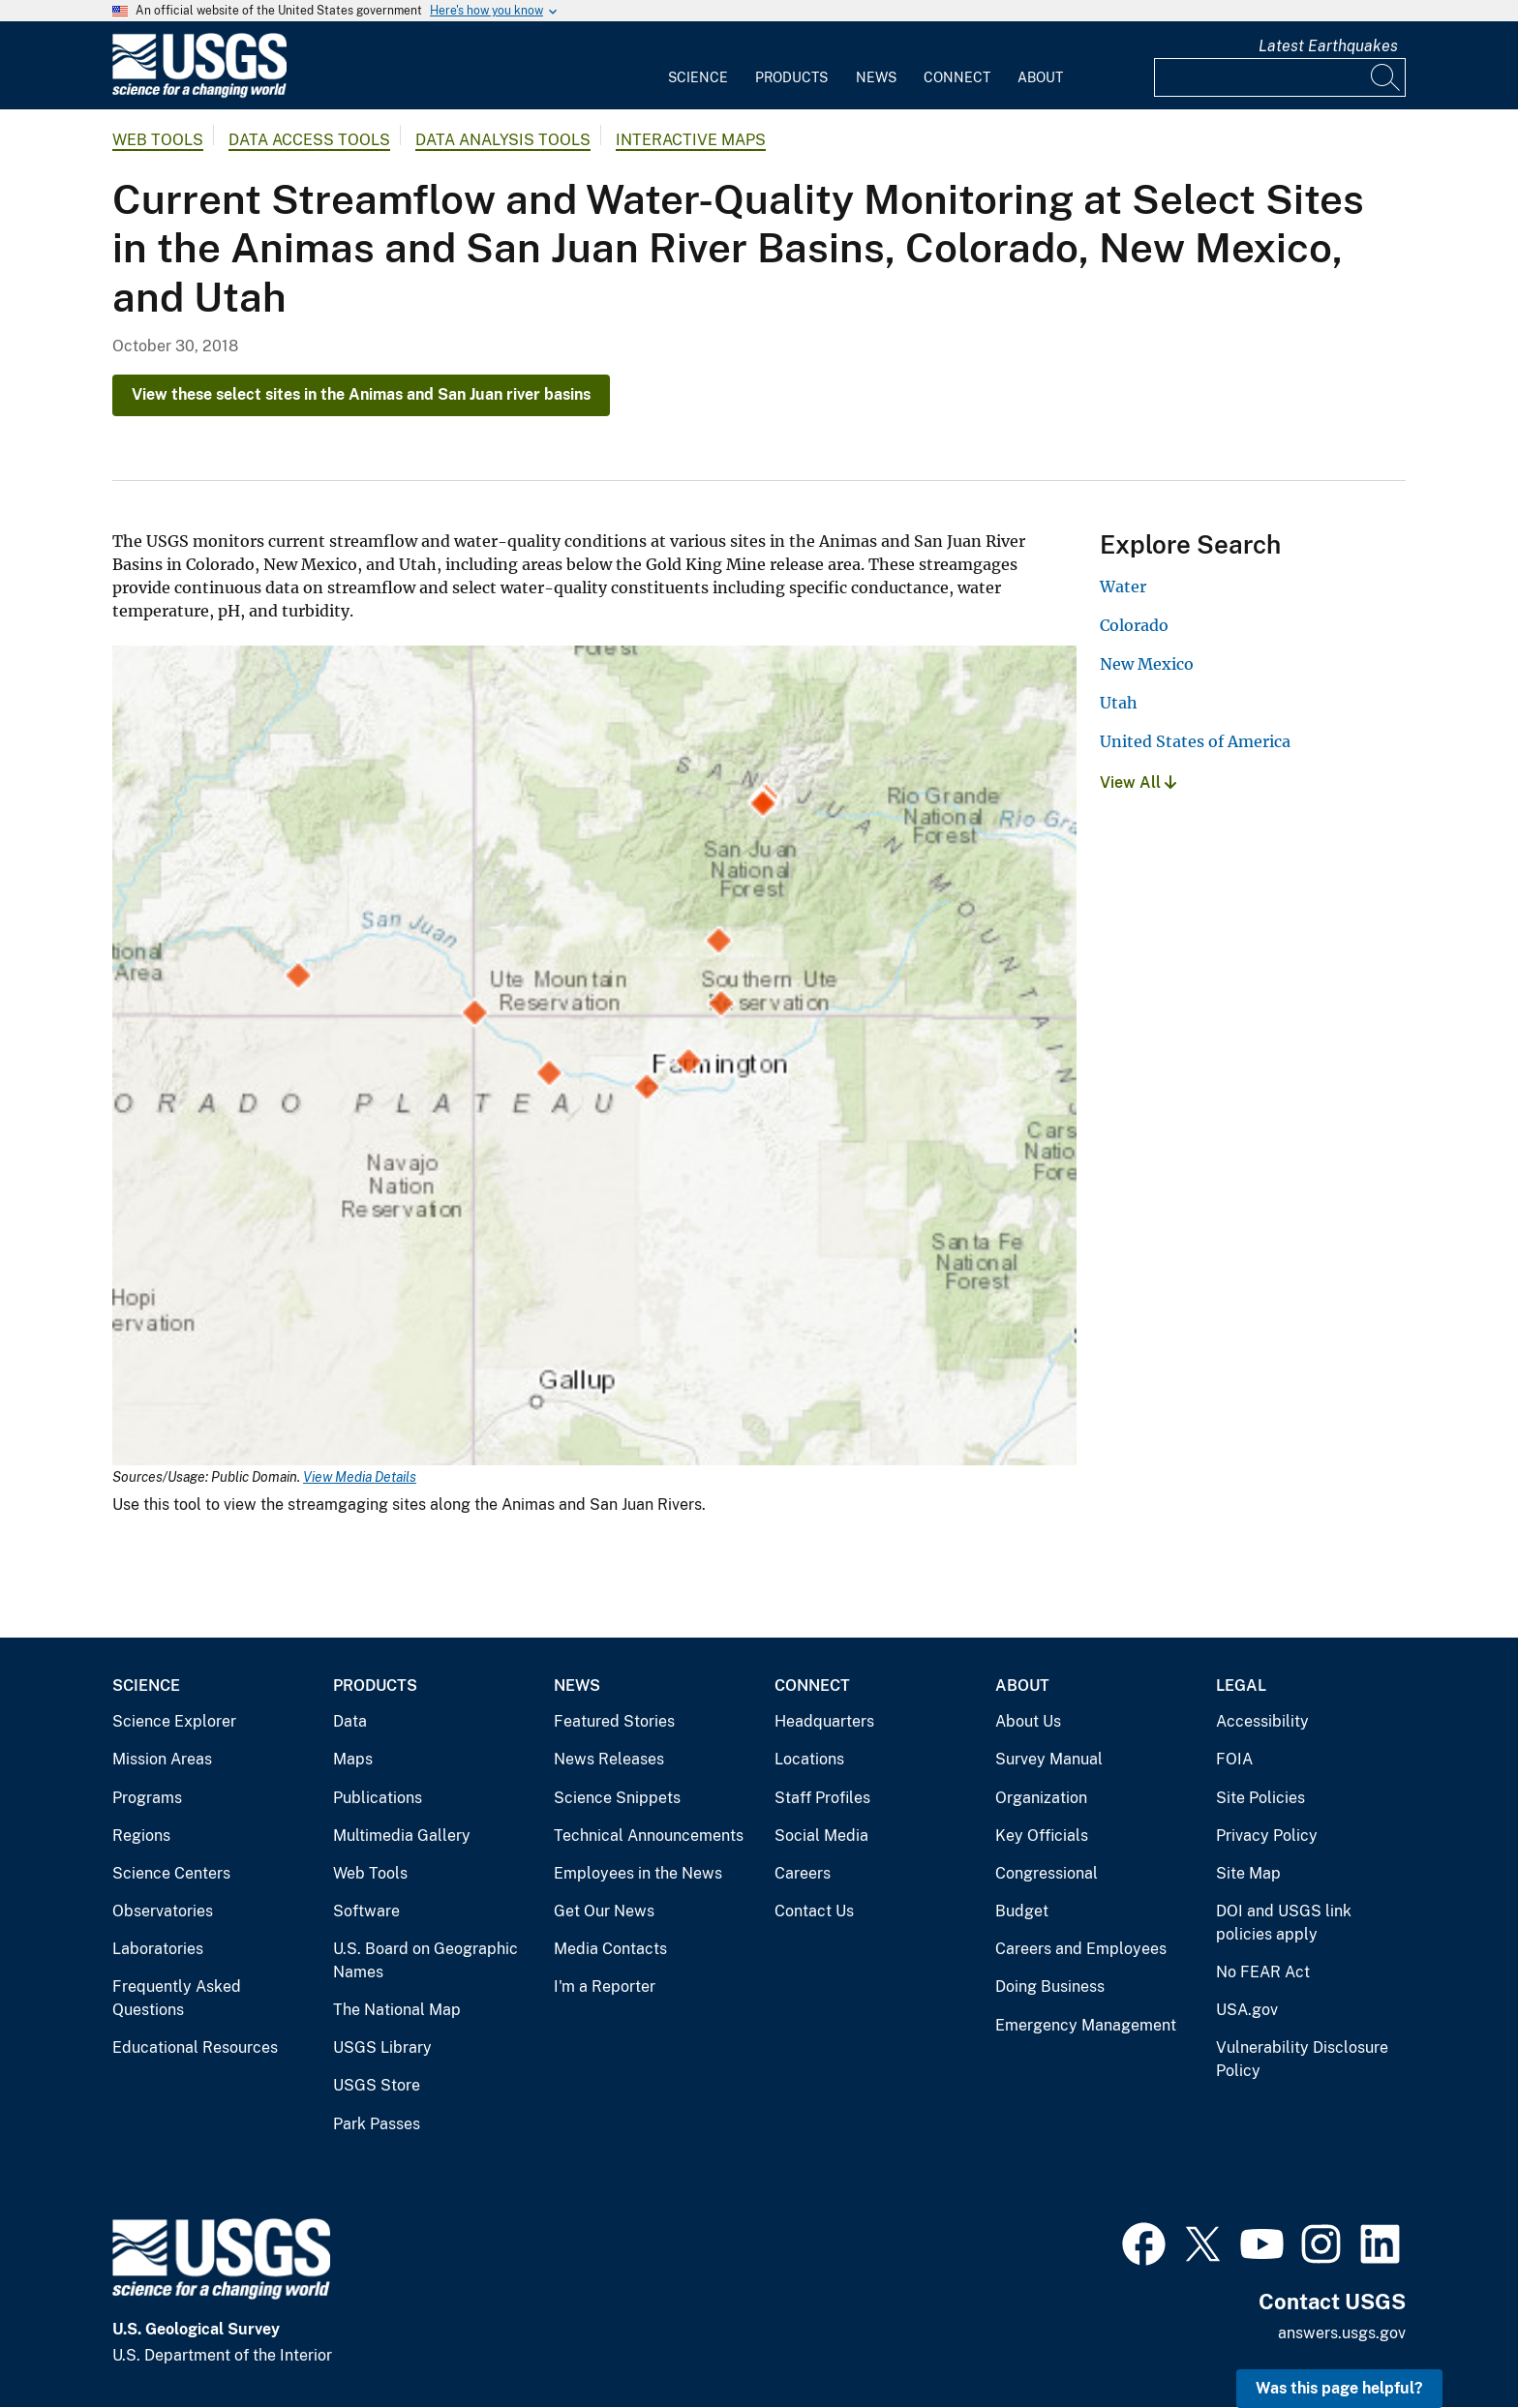 The image size is (1518, 2408). Describe the element at coordinates (1147, 664) in the screenshot. I see `New Mexico` at that location.